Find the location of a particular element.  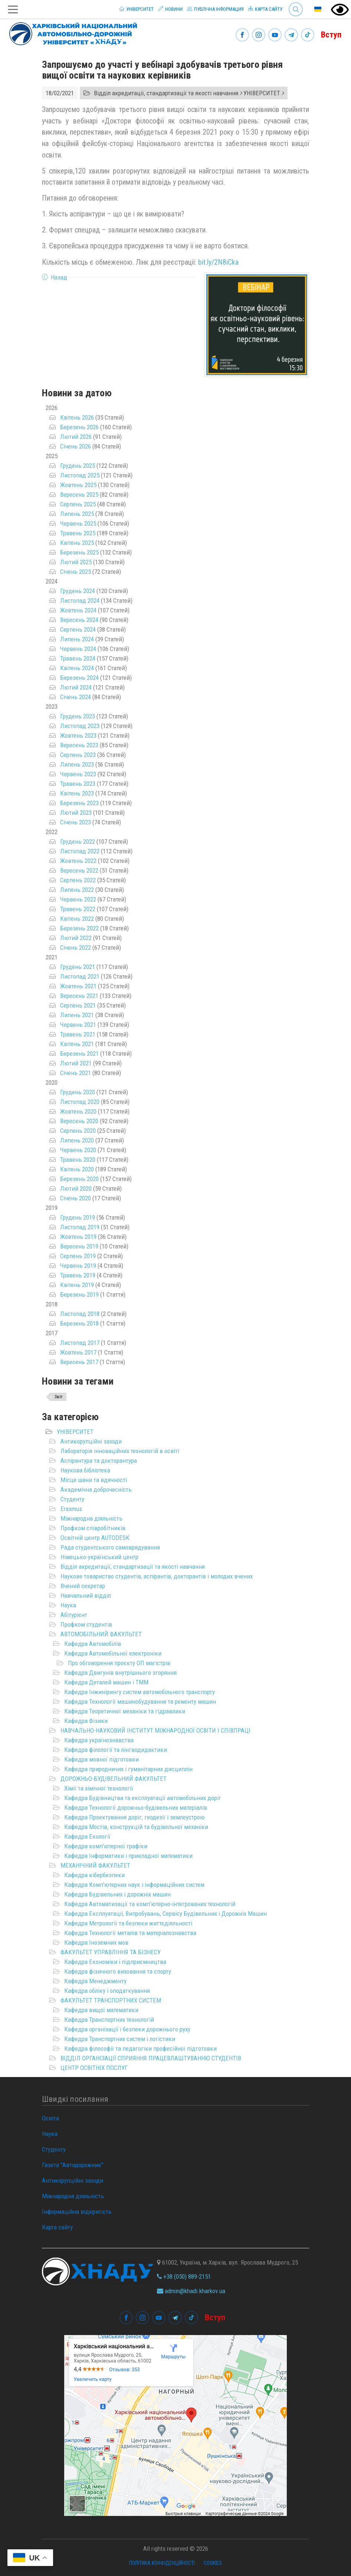

ФАКУЛЬТЕТ ТРАНСПОРТНИХ СИСТЕМ is located at coordinates (110, 2000).